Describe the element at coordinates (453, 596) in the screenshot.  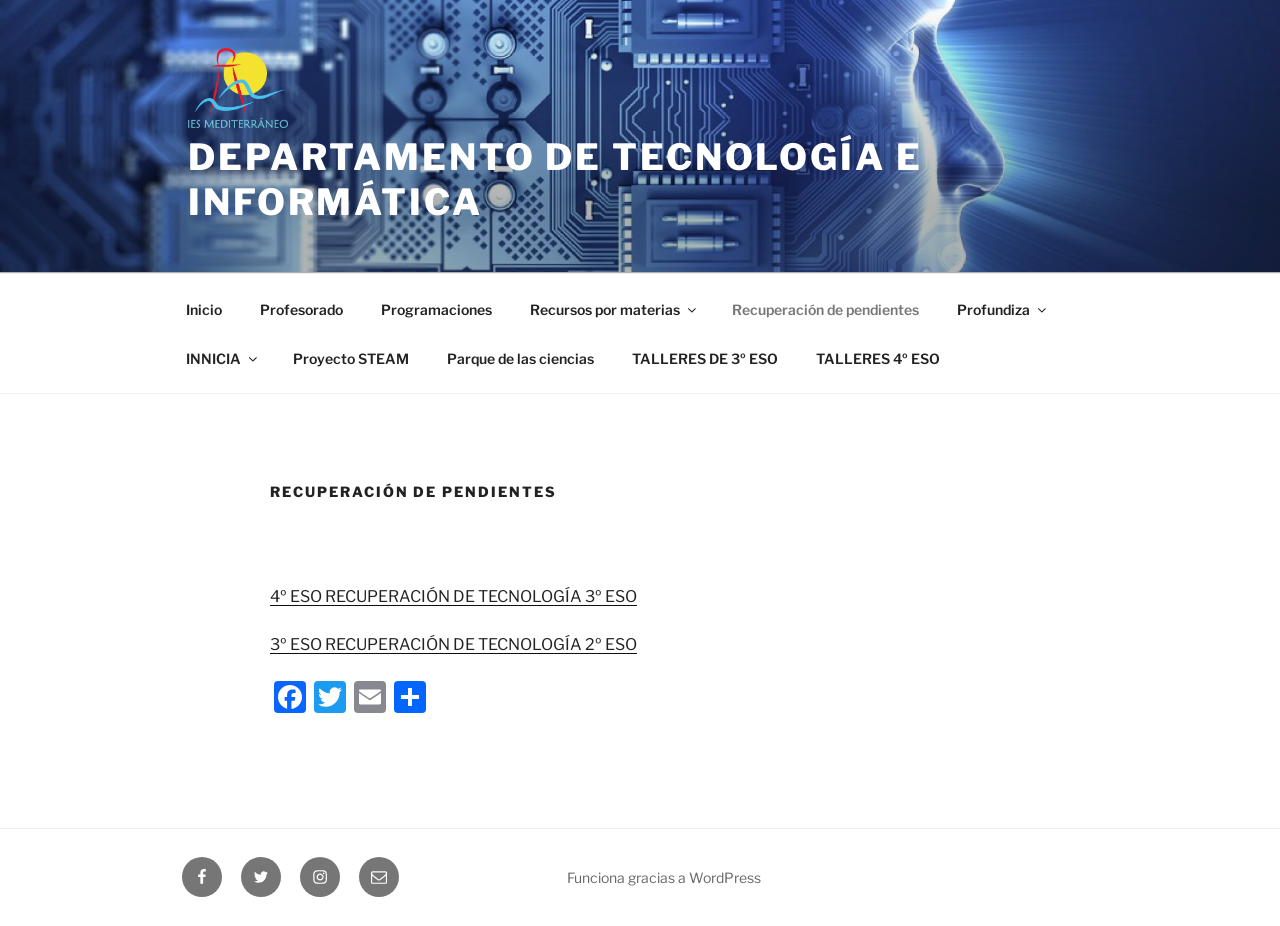
I see `4º ESO RECUPERACIÓN DE TECNOLOGÍA 3º ESO [(se abre en una nueva pestaña)]` at that location.